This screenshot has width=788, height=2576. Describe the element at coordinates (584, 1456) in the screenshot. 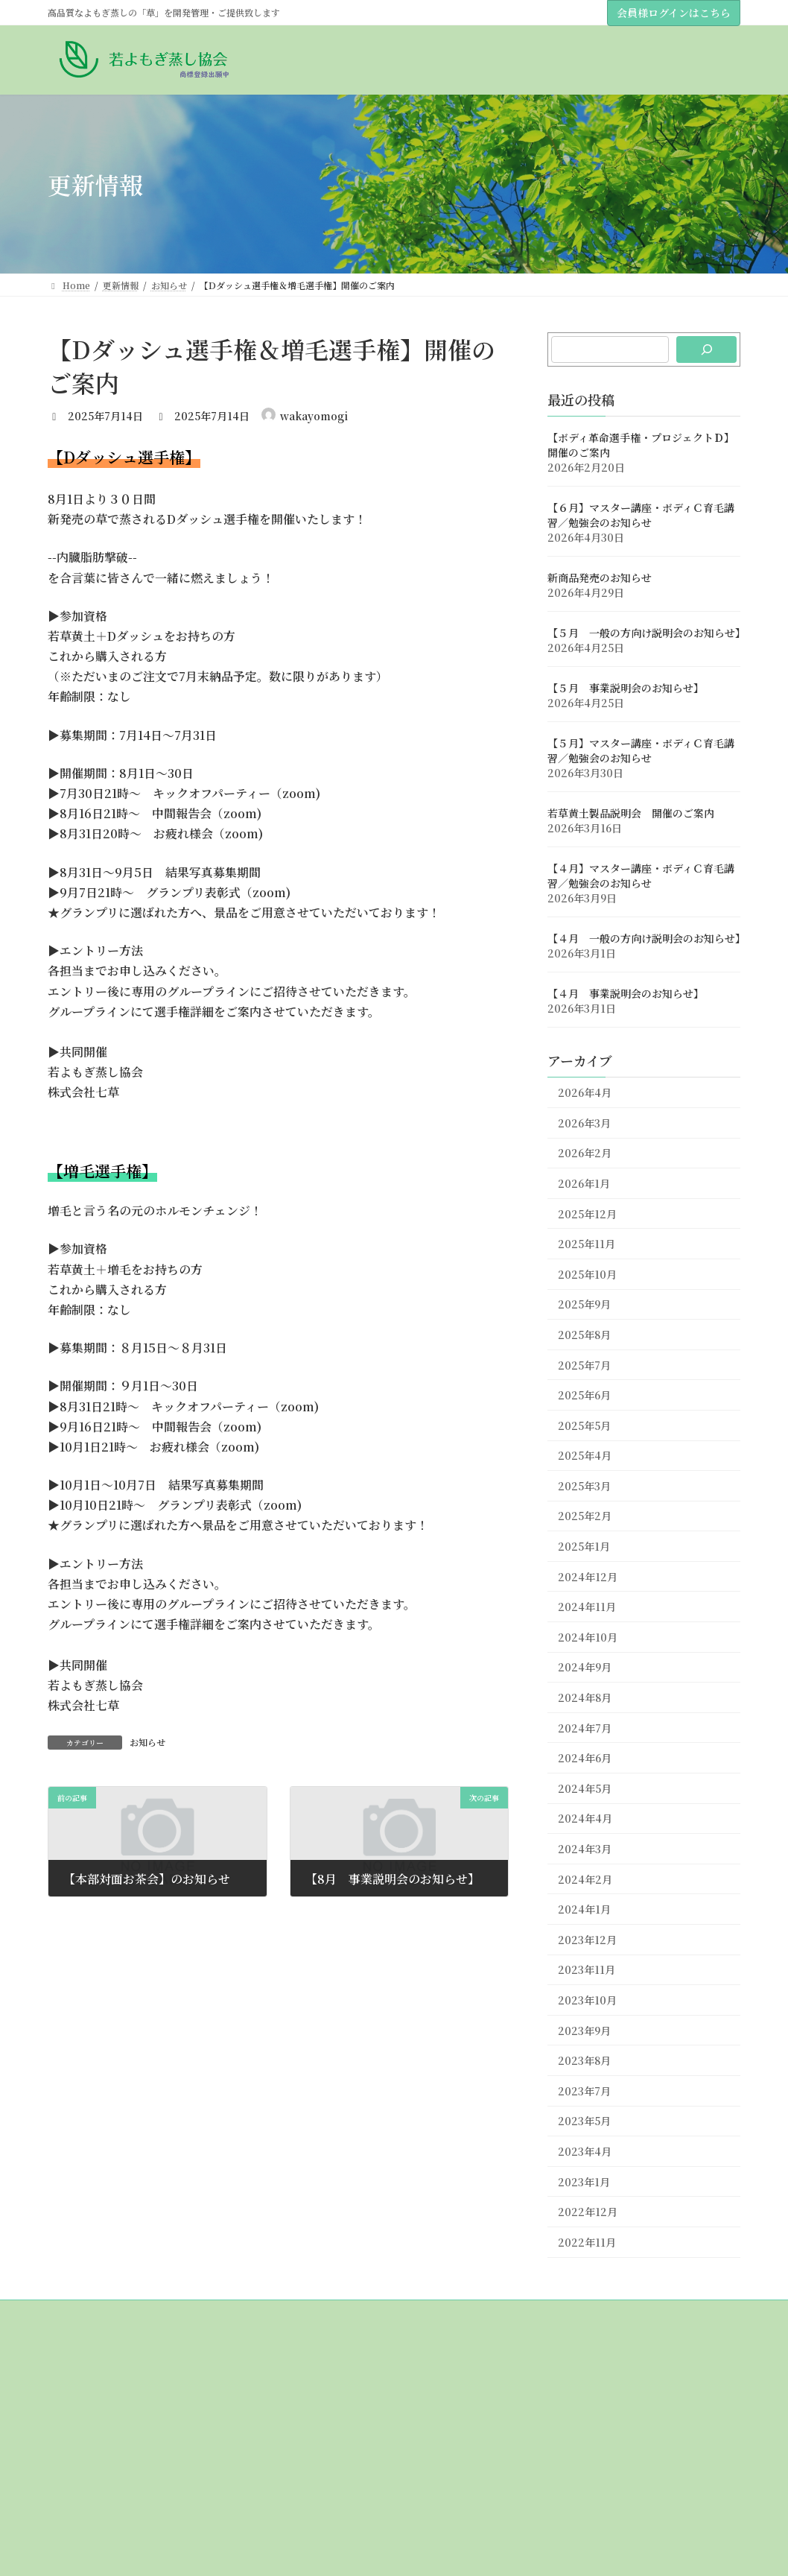

I see `2025年4月` at that location.